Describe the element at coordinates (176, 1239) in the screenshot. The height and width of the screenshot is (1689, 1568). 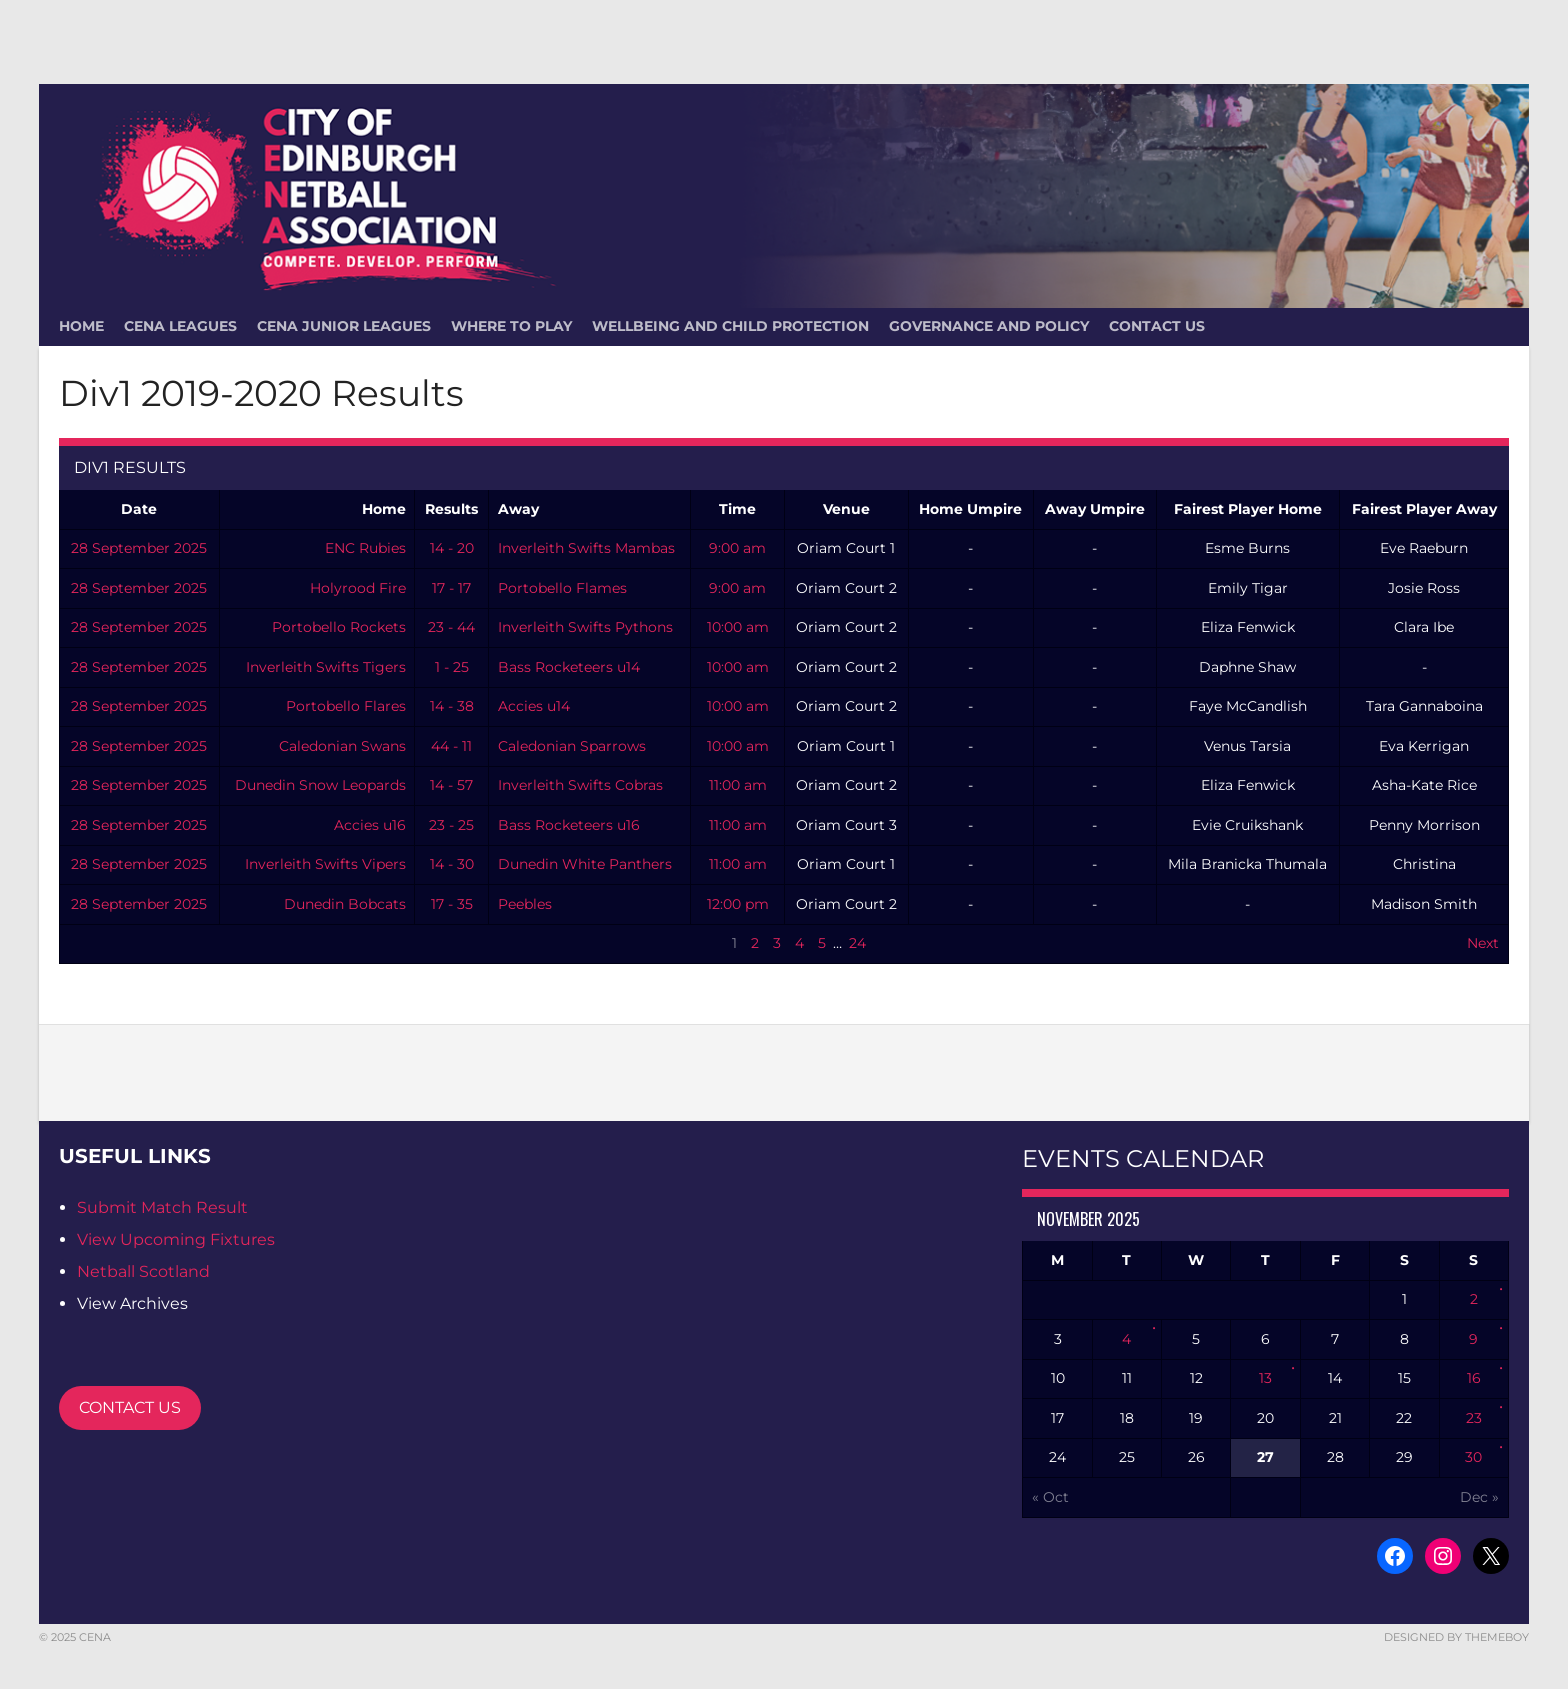
I see `View Upcoming Fixtures` at that location.